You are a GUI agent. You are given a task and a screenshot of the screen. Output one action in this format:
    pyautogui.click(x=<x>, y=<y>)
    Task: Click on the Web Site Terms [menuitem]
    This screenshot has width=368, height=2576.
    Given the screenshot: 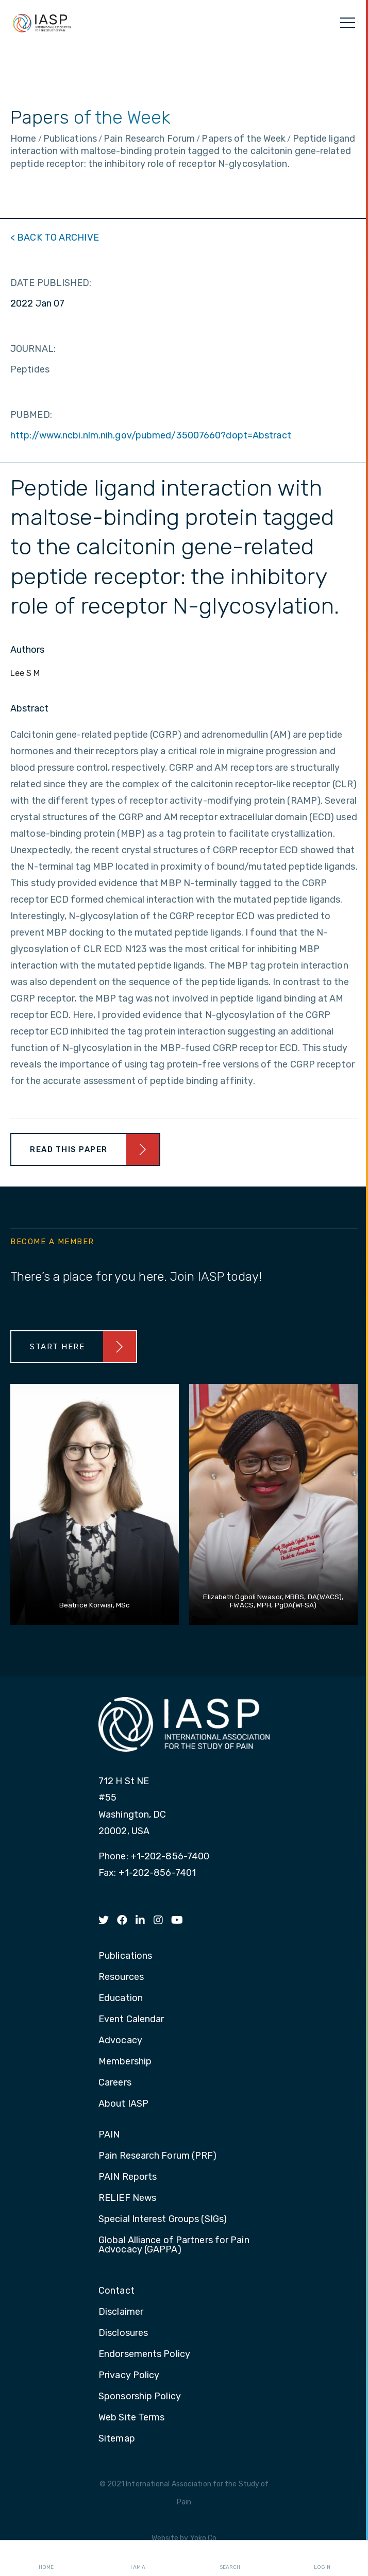 What is the action you would take?
    pyautogui.click(x=131, y=2418)
    